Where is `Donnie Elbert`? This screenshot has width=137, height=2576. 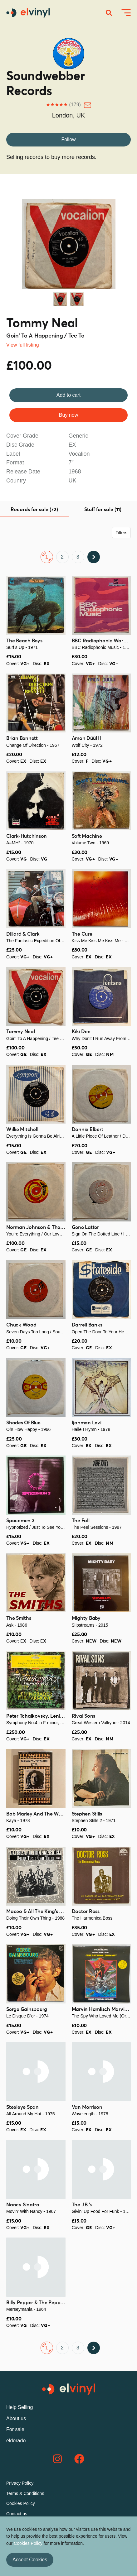 Donnie Elbert is located at coordinates (87, 1129).